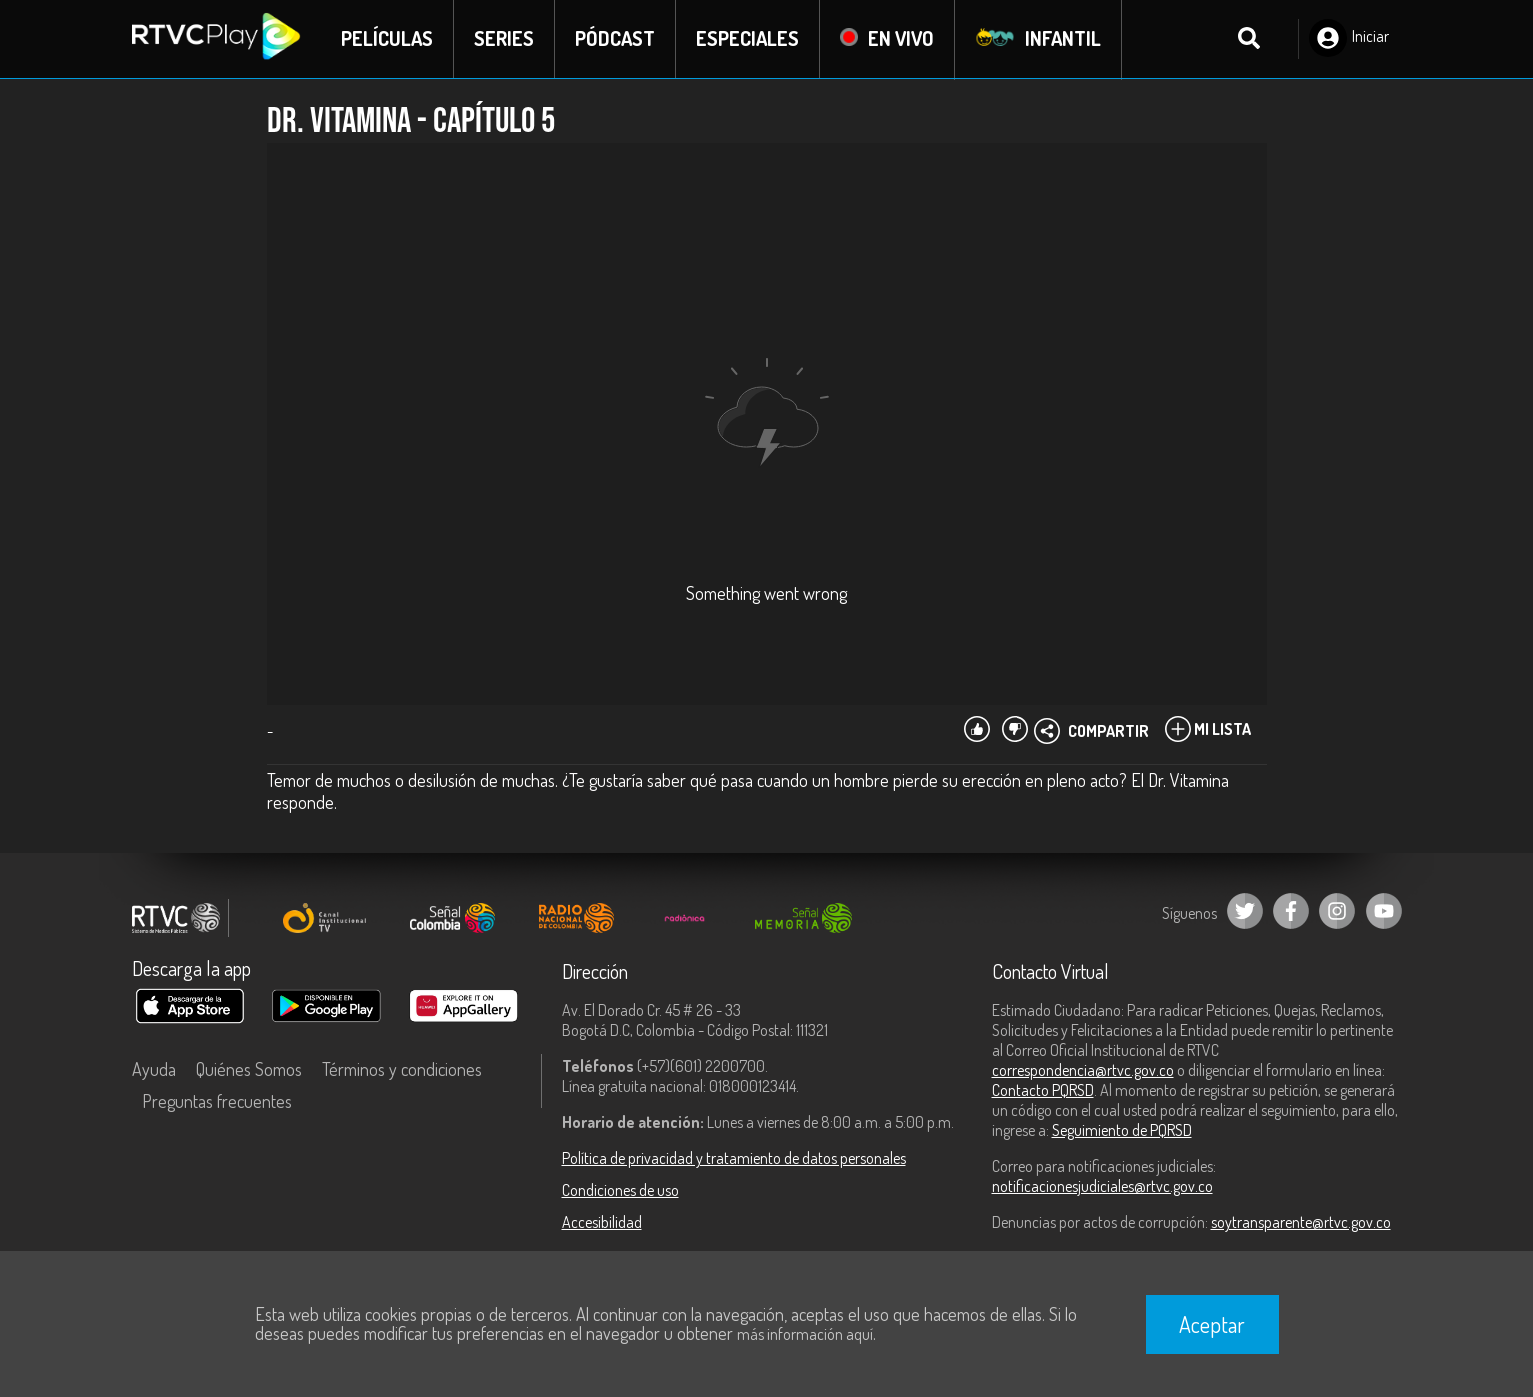 Image resolution: width=1533 pixels, height=1397 pixels. Describe the element at coordinates (1212, 1324) in the screenshot. I see `Aceptar` at that location.